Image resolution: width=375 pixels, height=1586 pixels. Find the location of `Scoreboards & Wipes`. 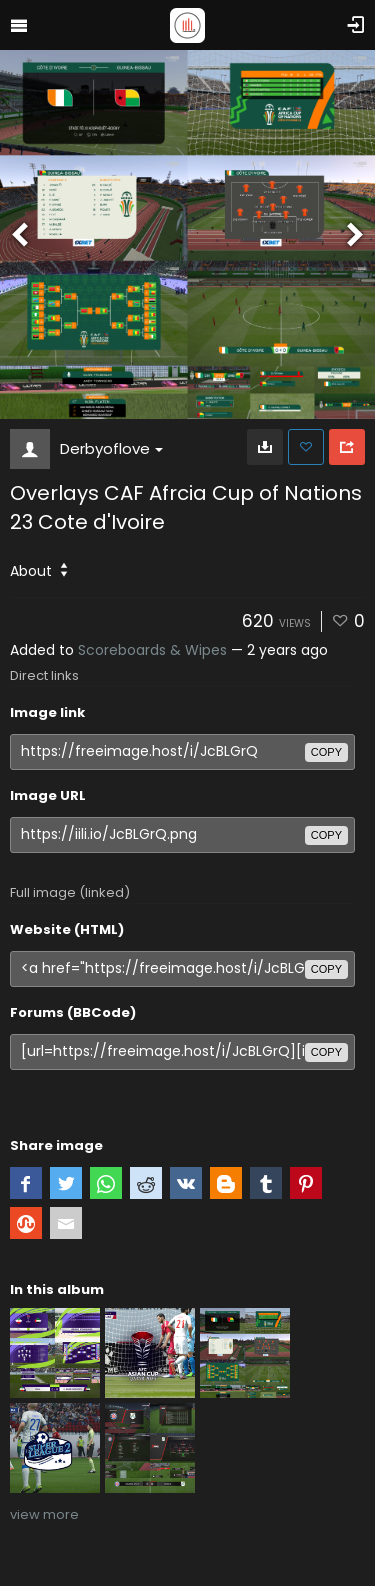

Scoreboards & Wipes is located at coordinates (152, 650).